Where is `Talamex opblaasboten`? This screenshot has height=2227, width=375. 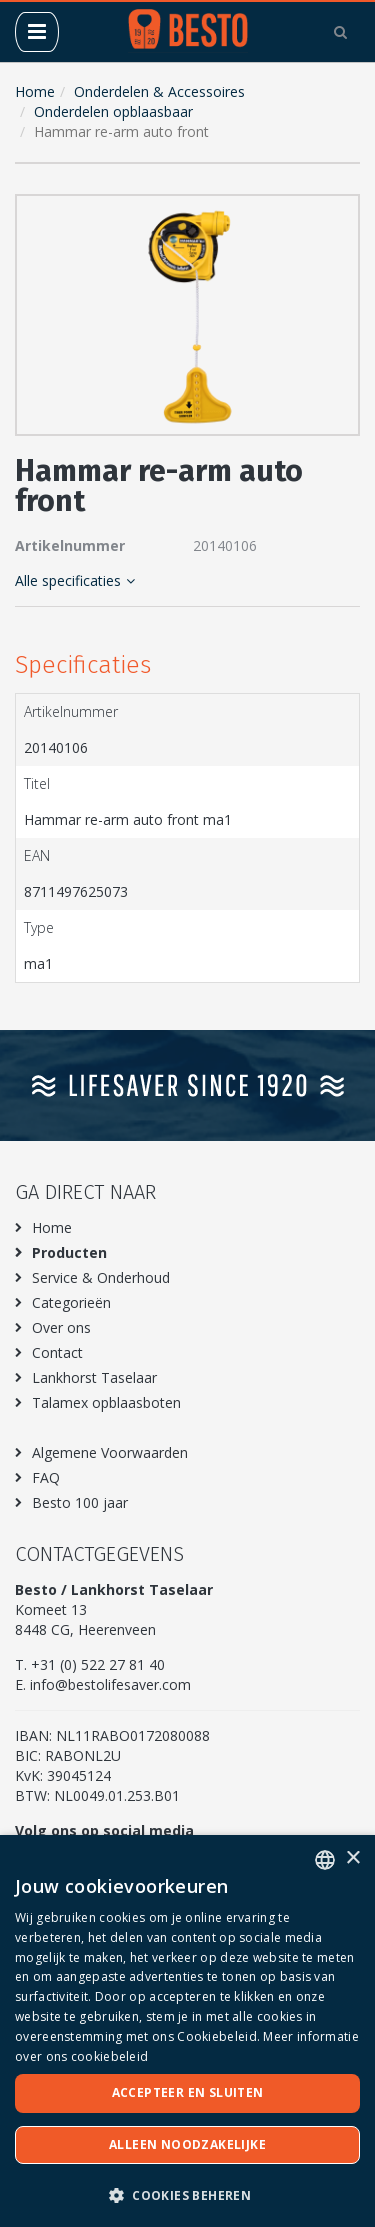 Talamex opblaasboten is located at coordinates (106, 1402).